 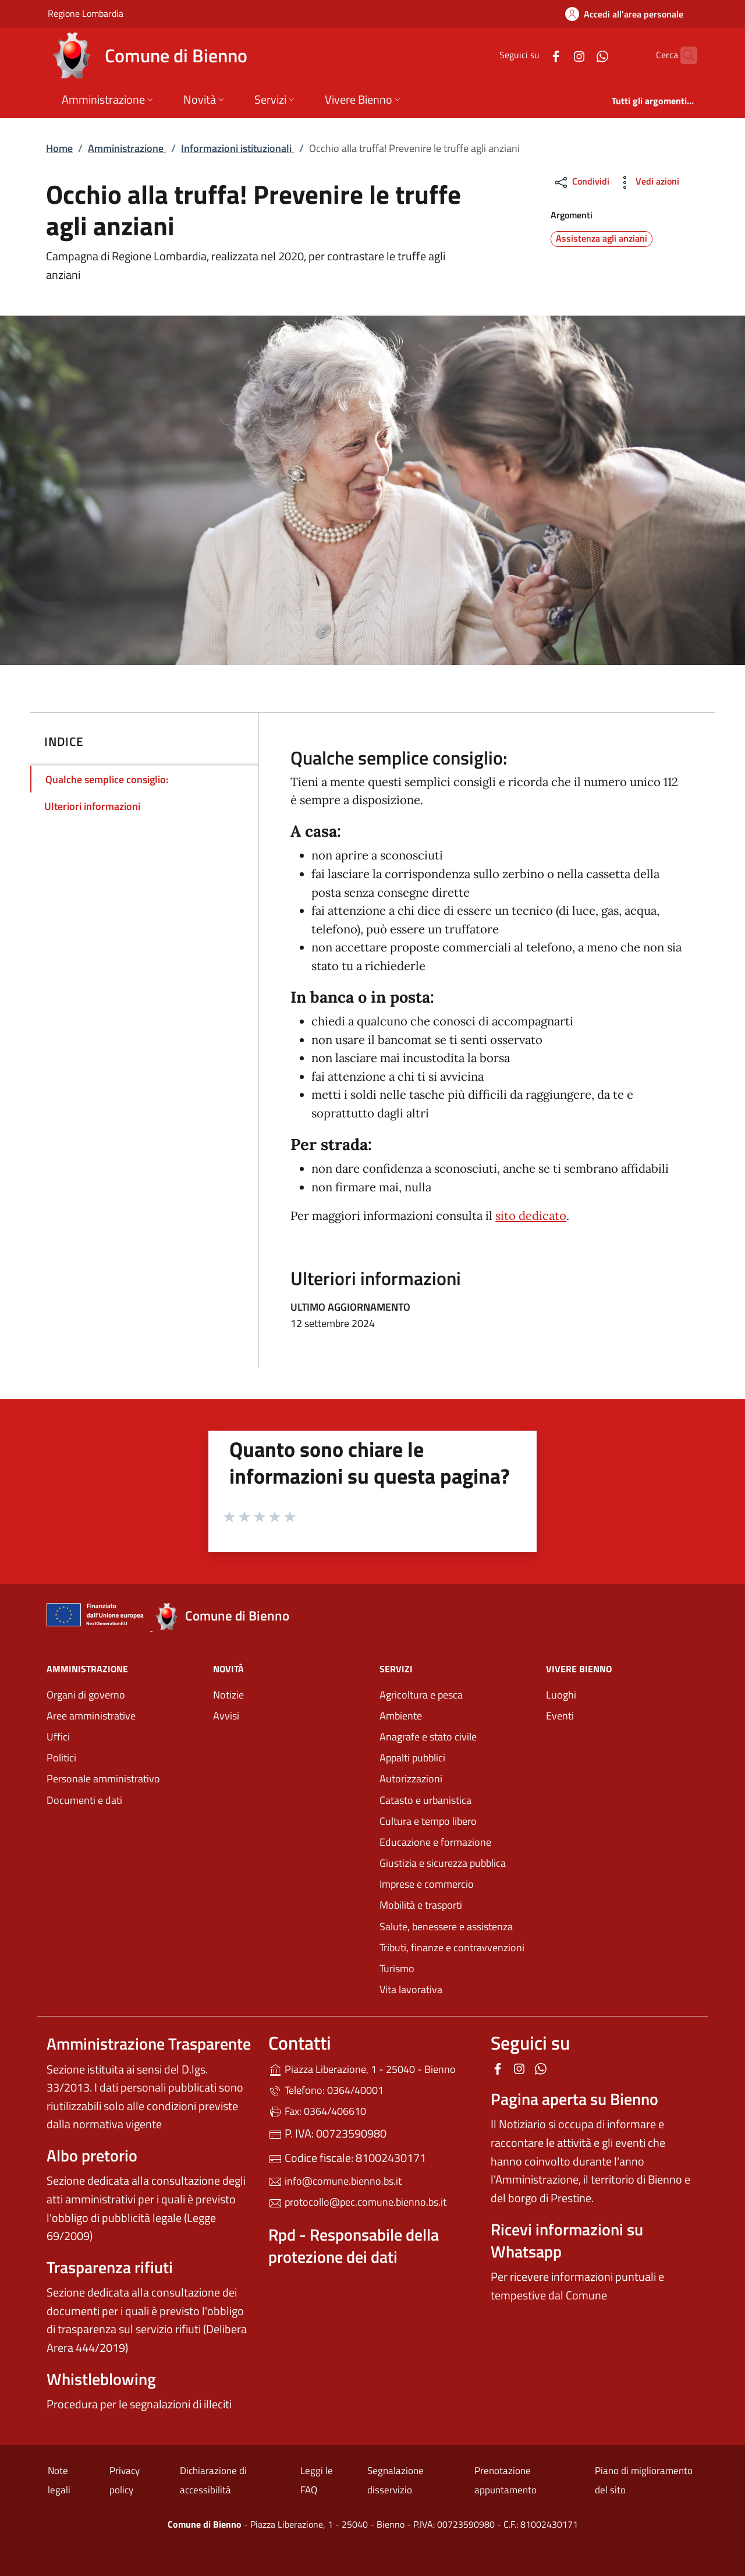 What do you see at coordinates (396, 1968) in the screenshot?
I see `Turismo` at bounding box center [396, 1968].